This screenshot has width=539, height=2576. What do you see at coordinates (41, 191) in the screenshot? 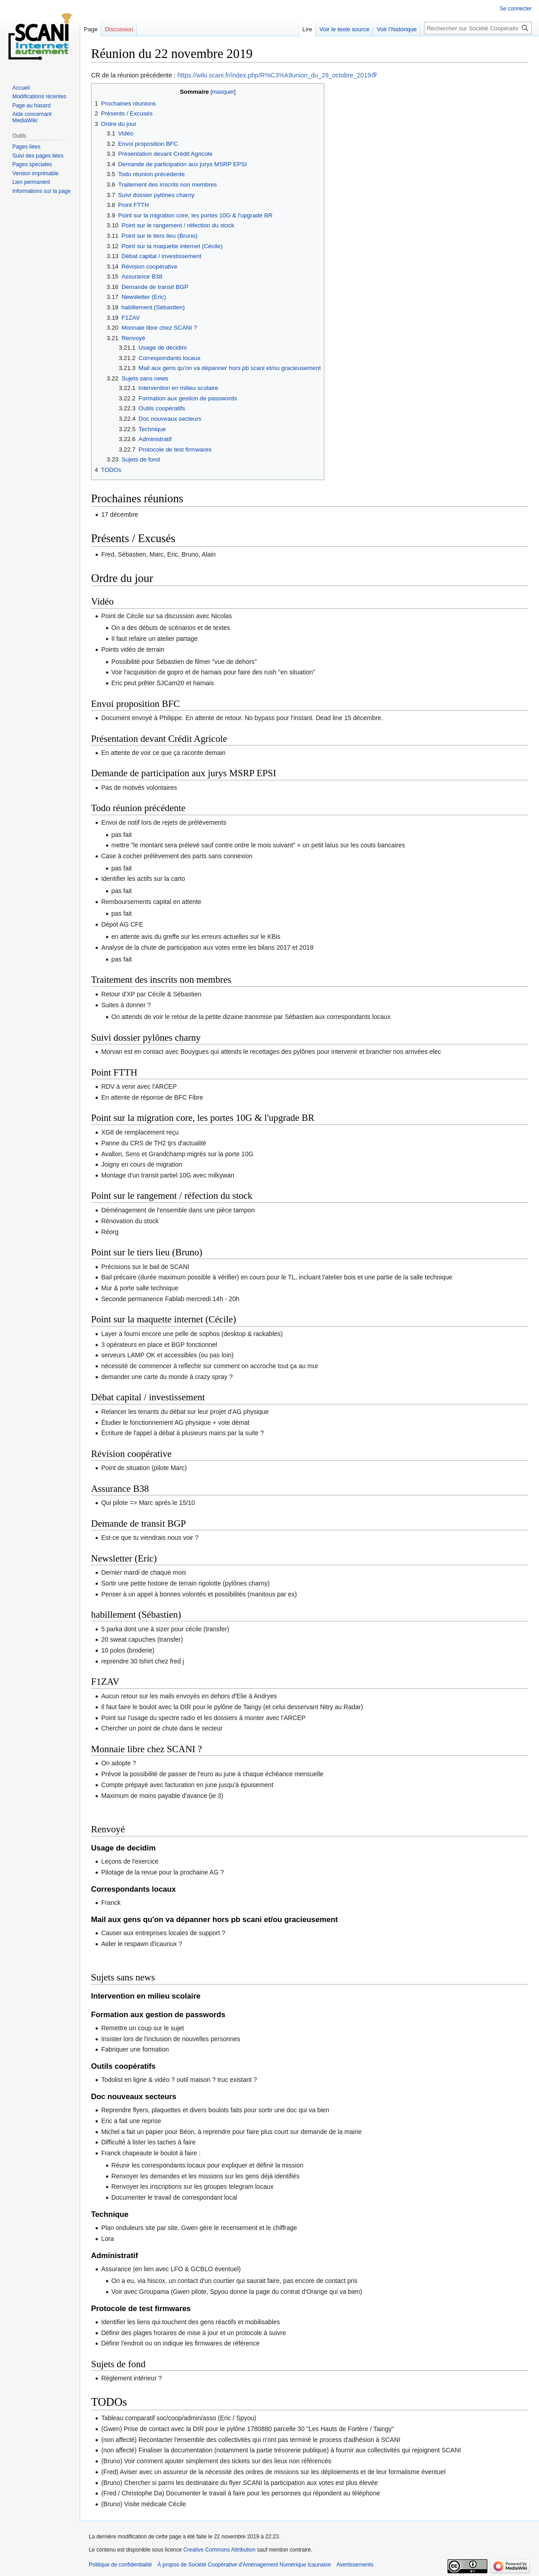
I see `Informations sur la page` at bounding box center [41, 191].